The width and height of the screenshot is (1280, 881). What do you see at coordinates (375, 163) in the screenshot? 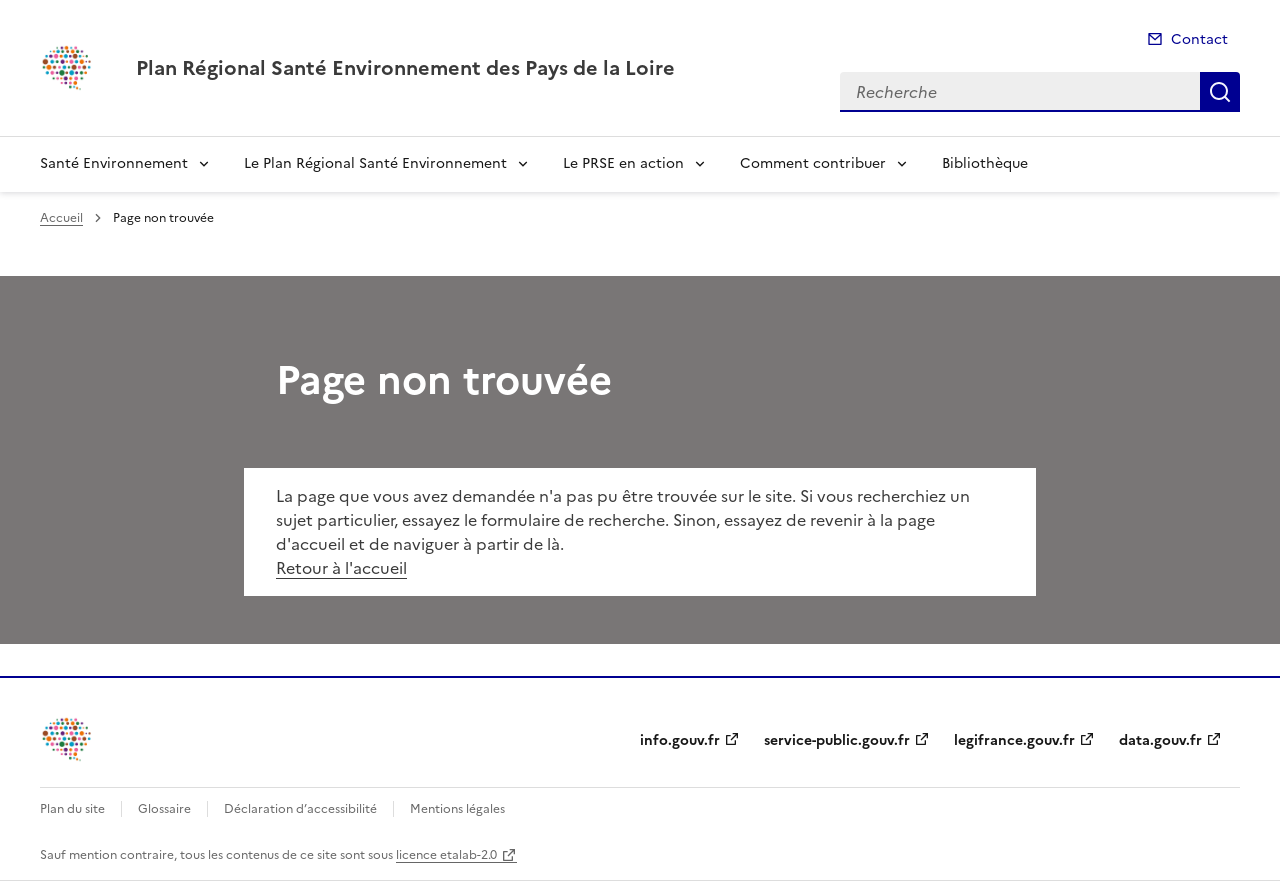
I see `Le Plan Régional Santé Environnement` at bounding box center [375, 163].